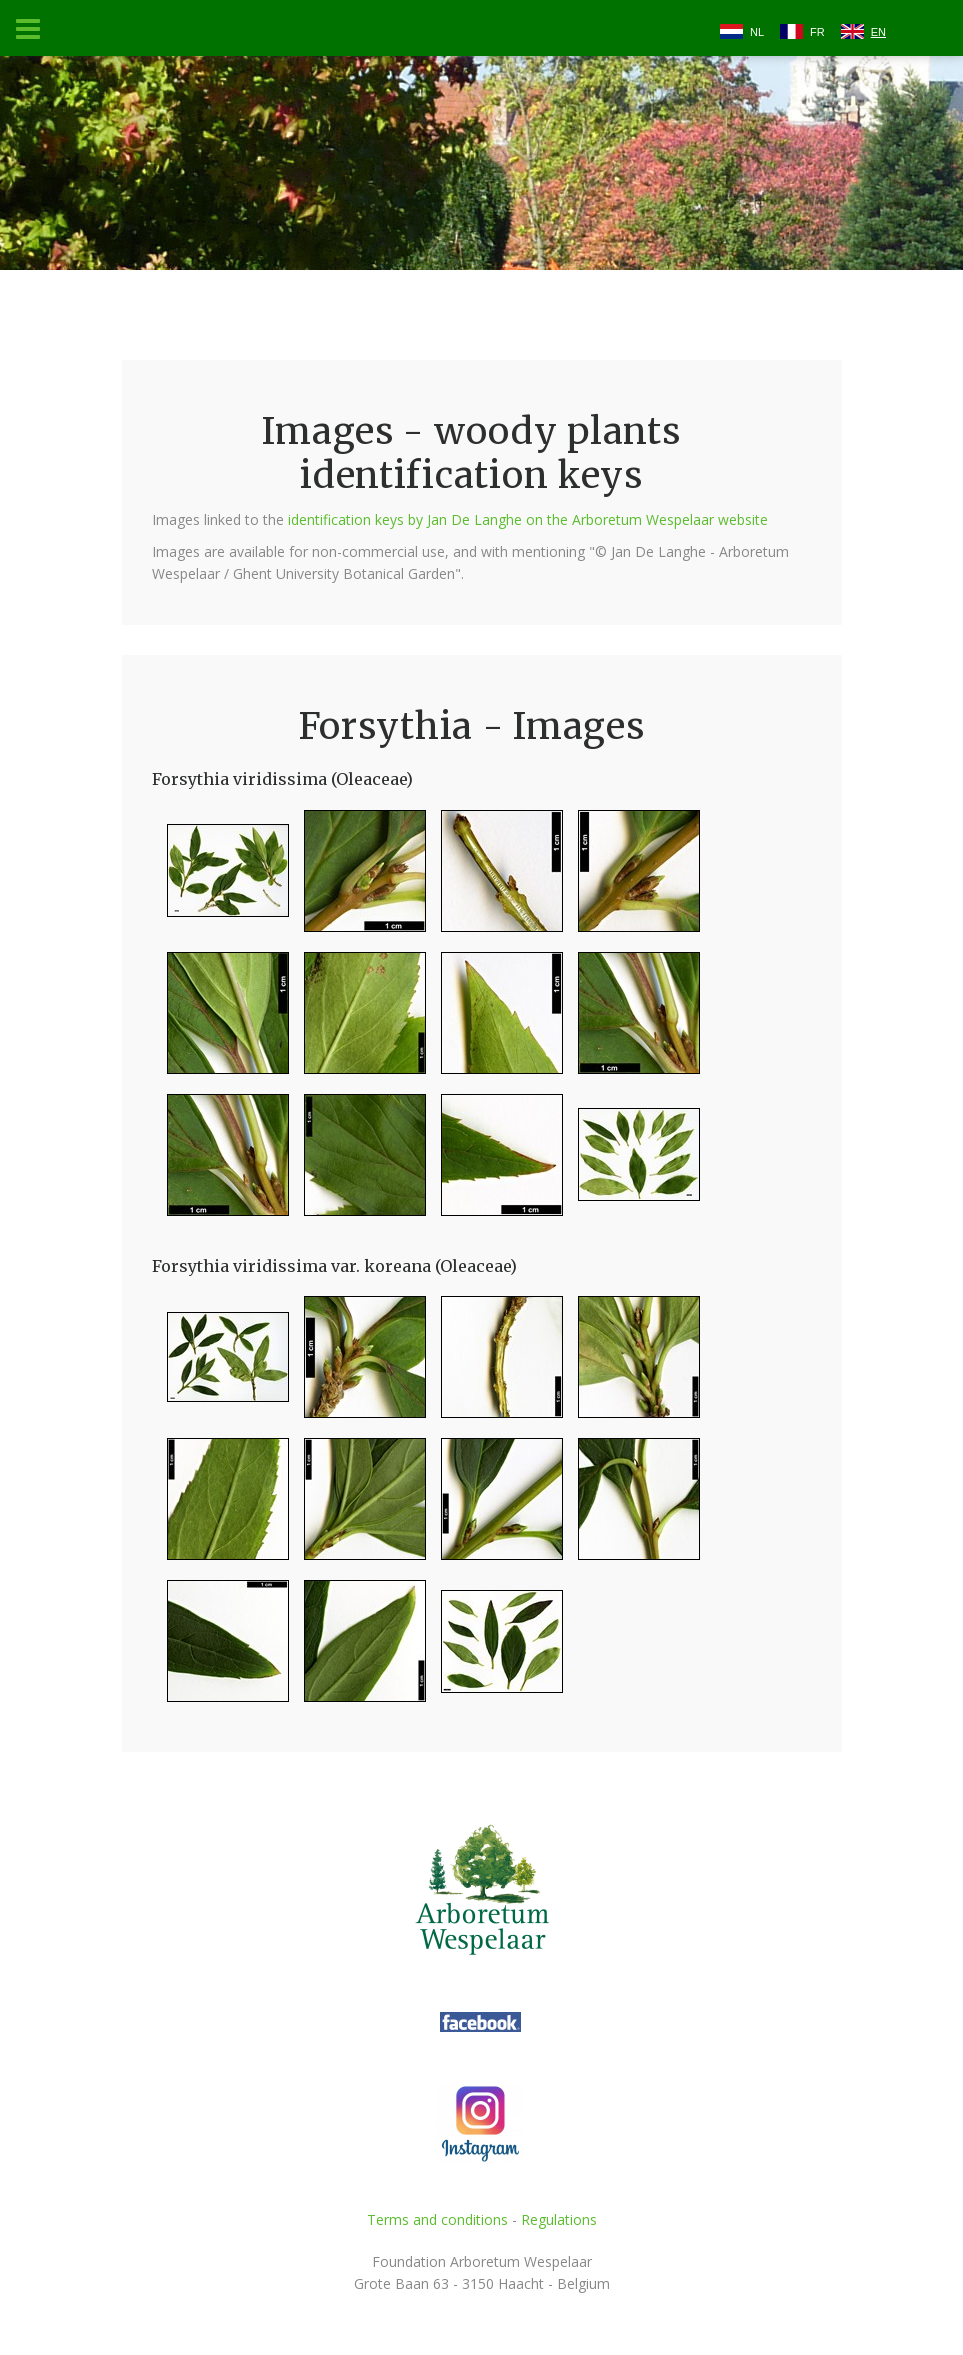 This screenshot has width=963, height=2355. What do you see at coordinates (528, 519) in the screenshot?
I see `identification keys by Jan De Langhe on the Arboretum Wespelaar website` at bounding box center [528, 519].